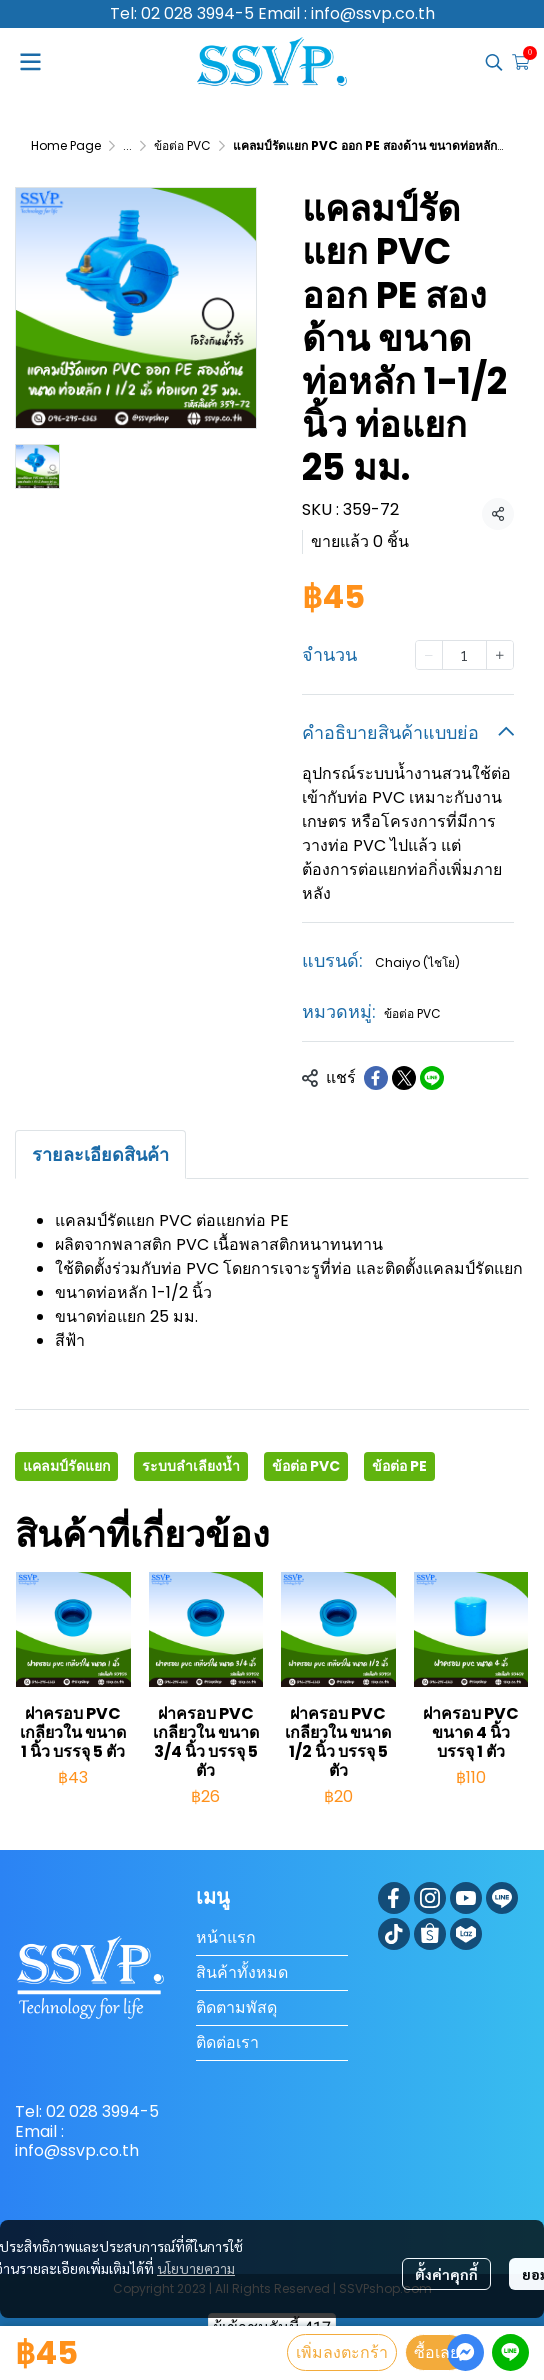  Describe the element at coordinates (191, 1466) in the screenshot. I see `ระบบลำเลียงน้ำ` at that location.